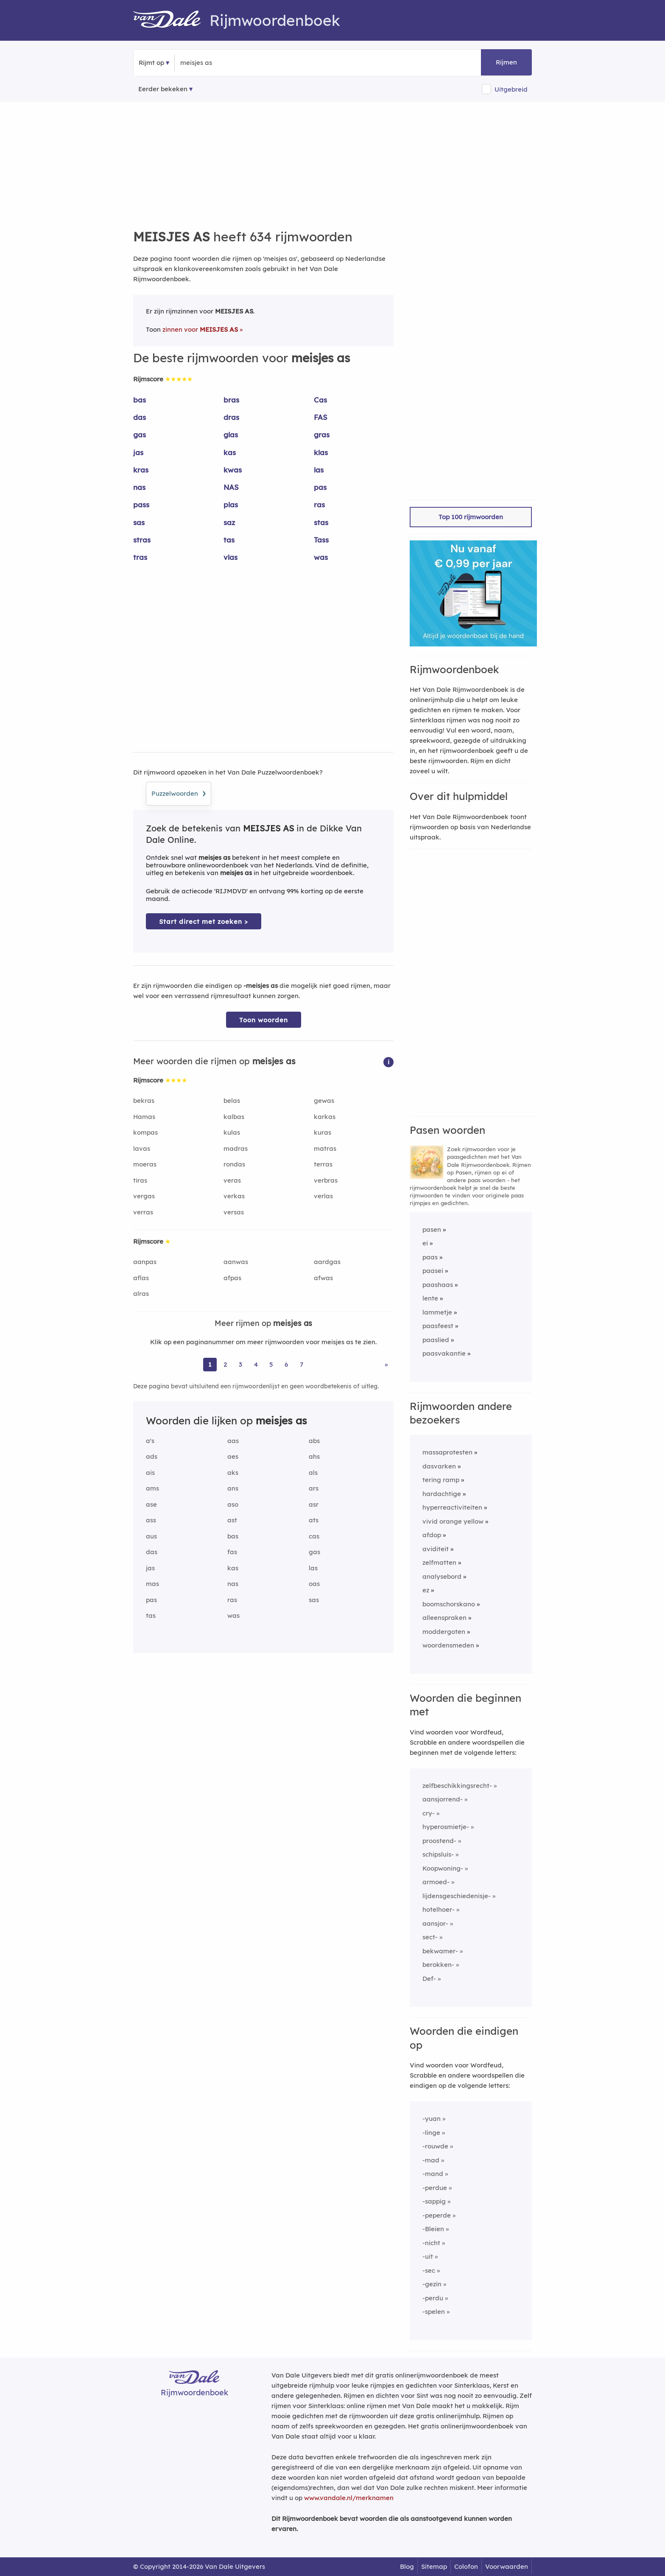 This screenshot has width=665, height=2576. Describe the element at coordinates (430, 1257) in the screenshot. I see `paas [Rijmwoord: paas]` at that location.